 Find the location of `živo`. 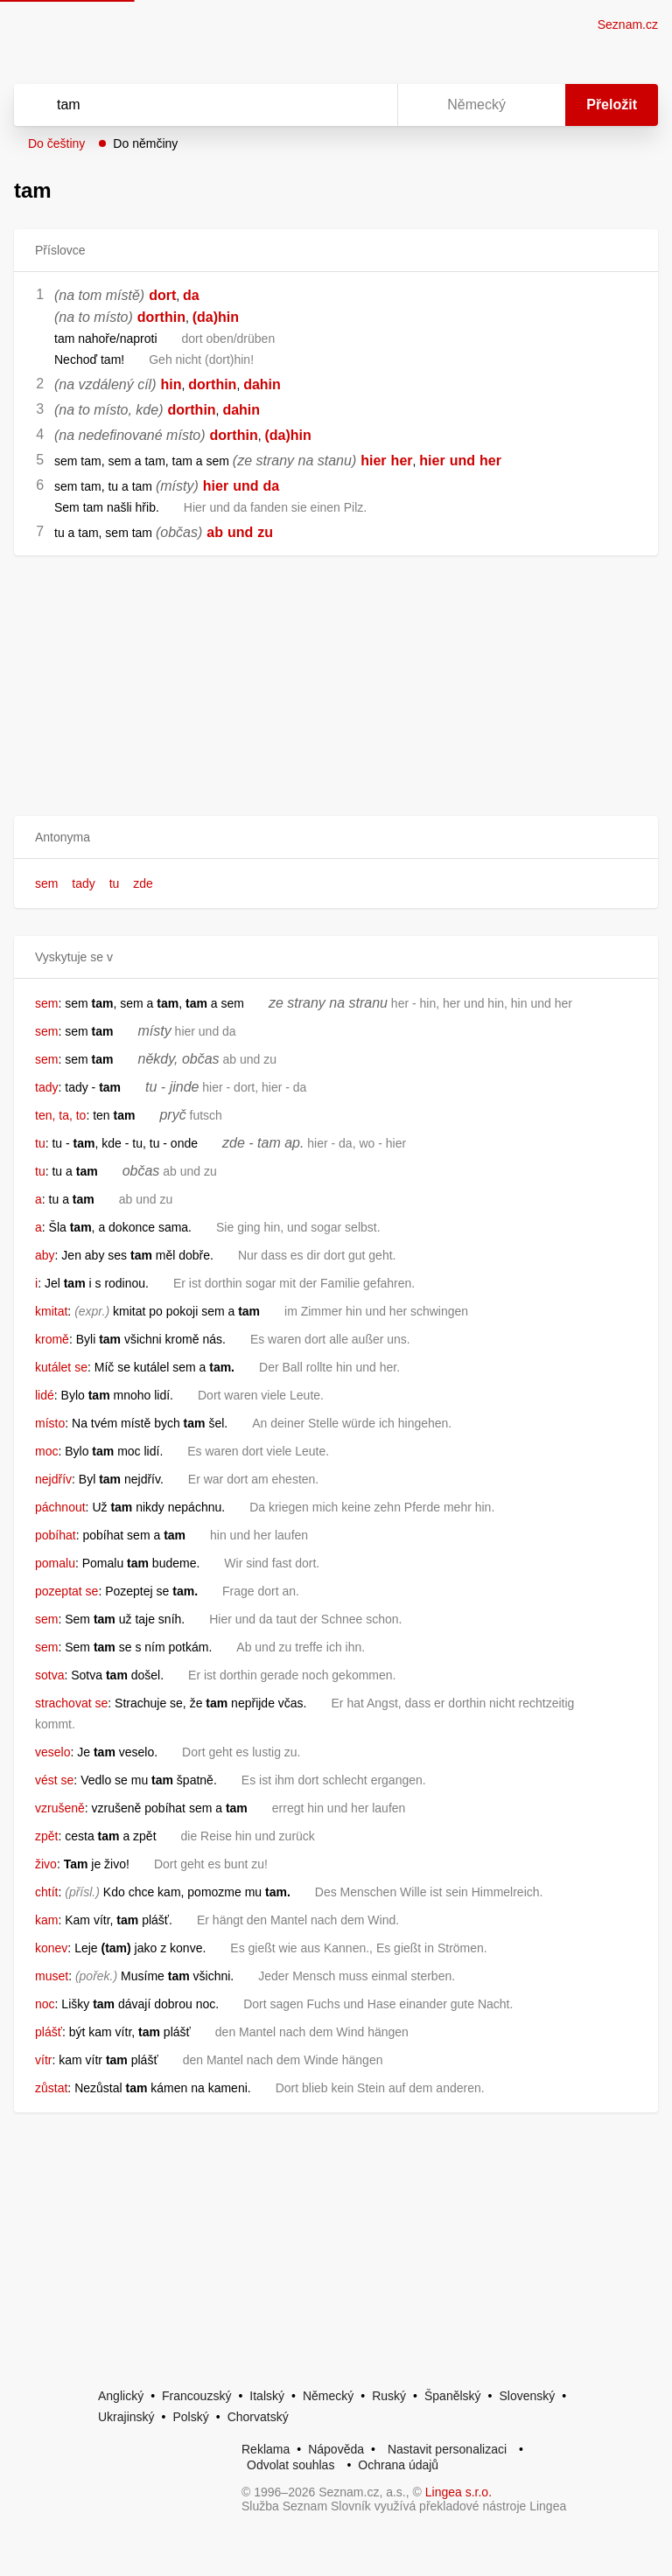

živo is located at coordinates (46, 1864).